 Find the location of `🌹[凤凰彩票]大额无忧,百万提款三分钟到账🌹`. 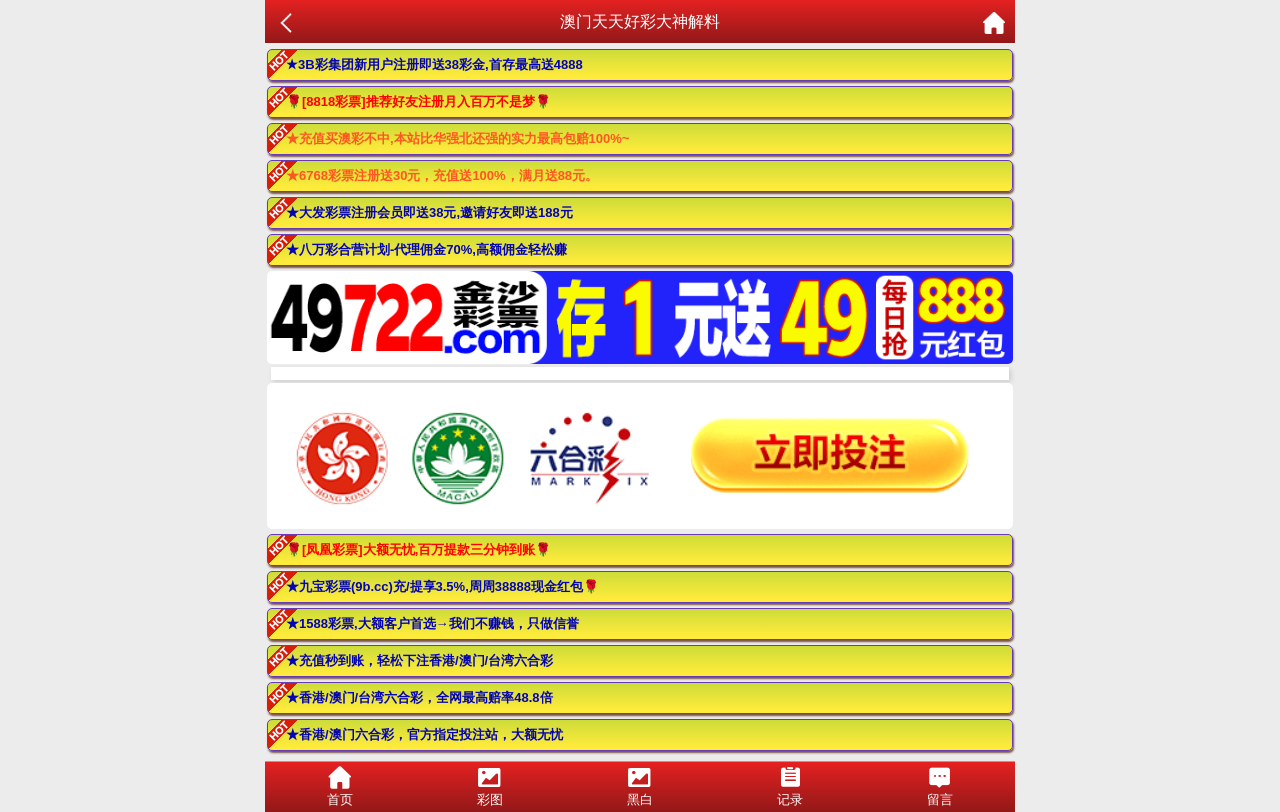

🌹[凤凰彩票]大额无忧,百万提款三分钟到账🌹 is located at coordinates (418, 549).